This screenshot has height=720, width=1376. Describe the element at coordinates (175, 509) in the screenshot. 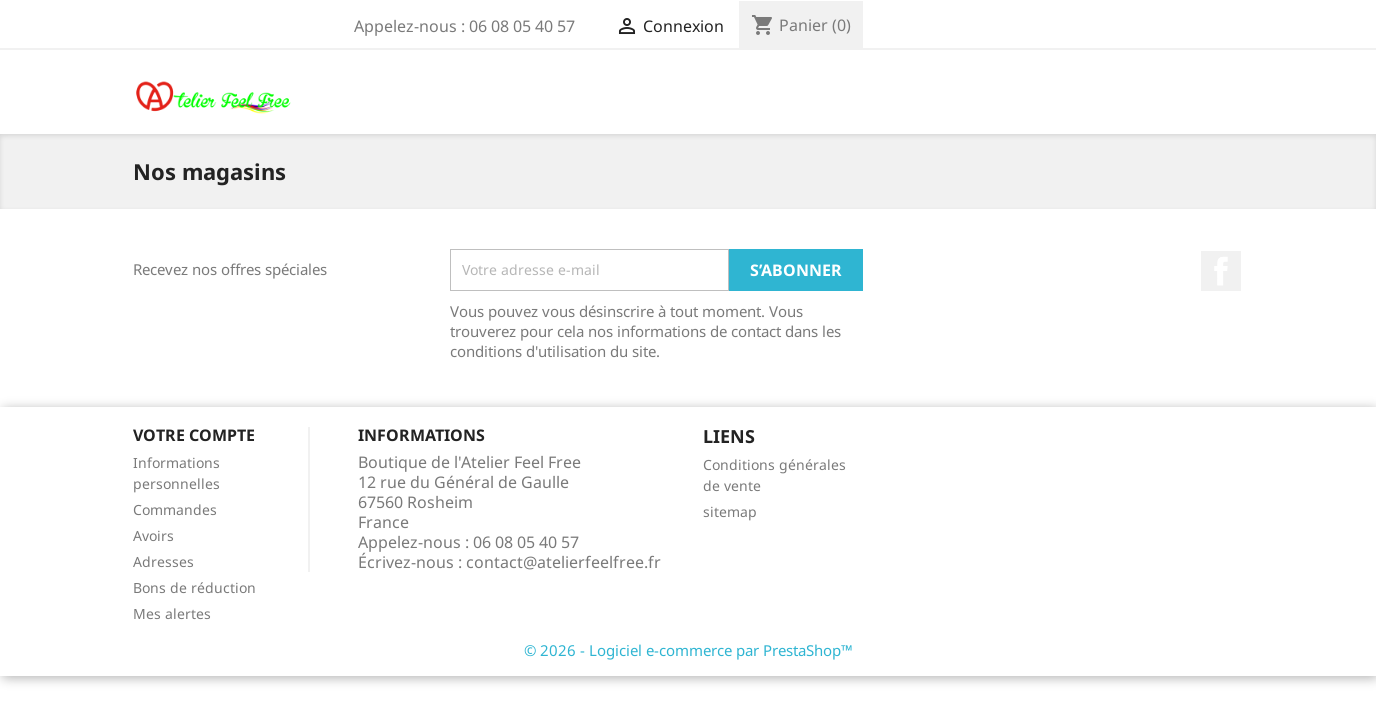

I see `Commandes` at that location.